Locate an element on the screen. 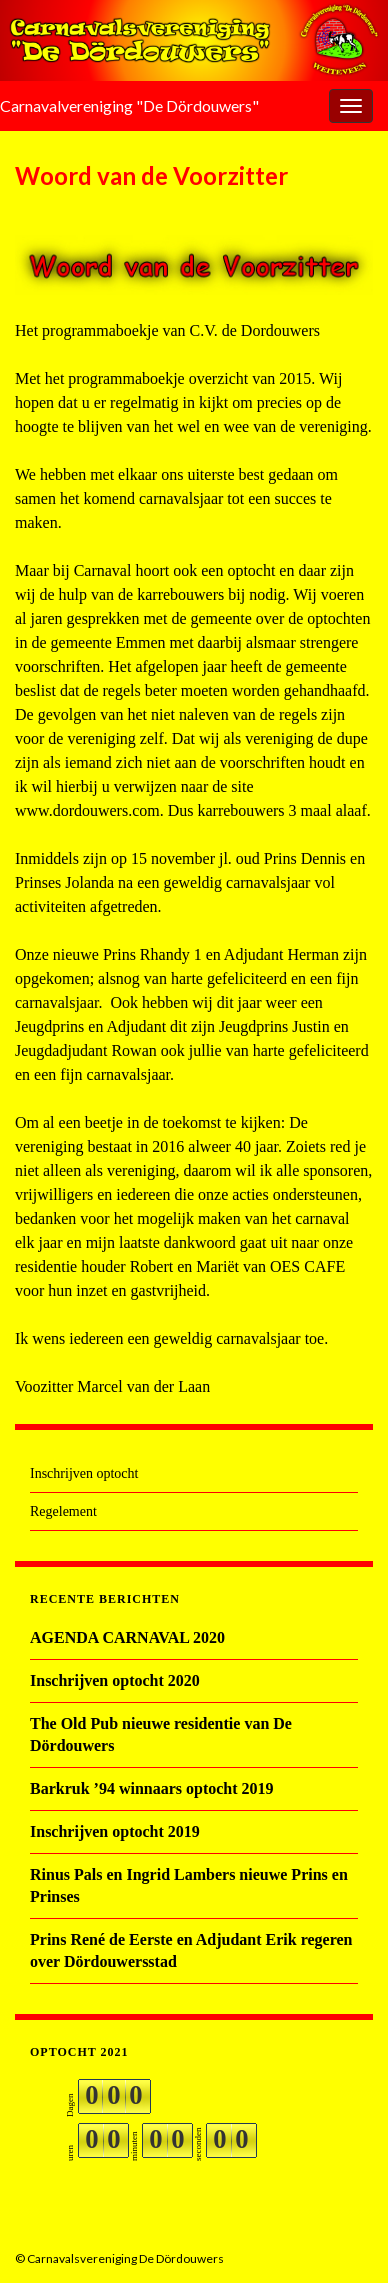  Carnavalvereniging "De Dördouwers" is located at coordinates (129, 105).